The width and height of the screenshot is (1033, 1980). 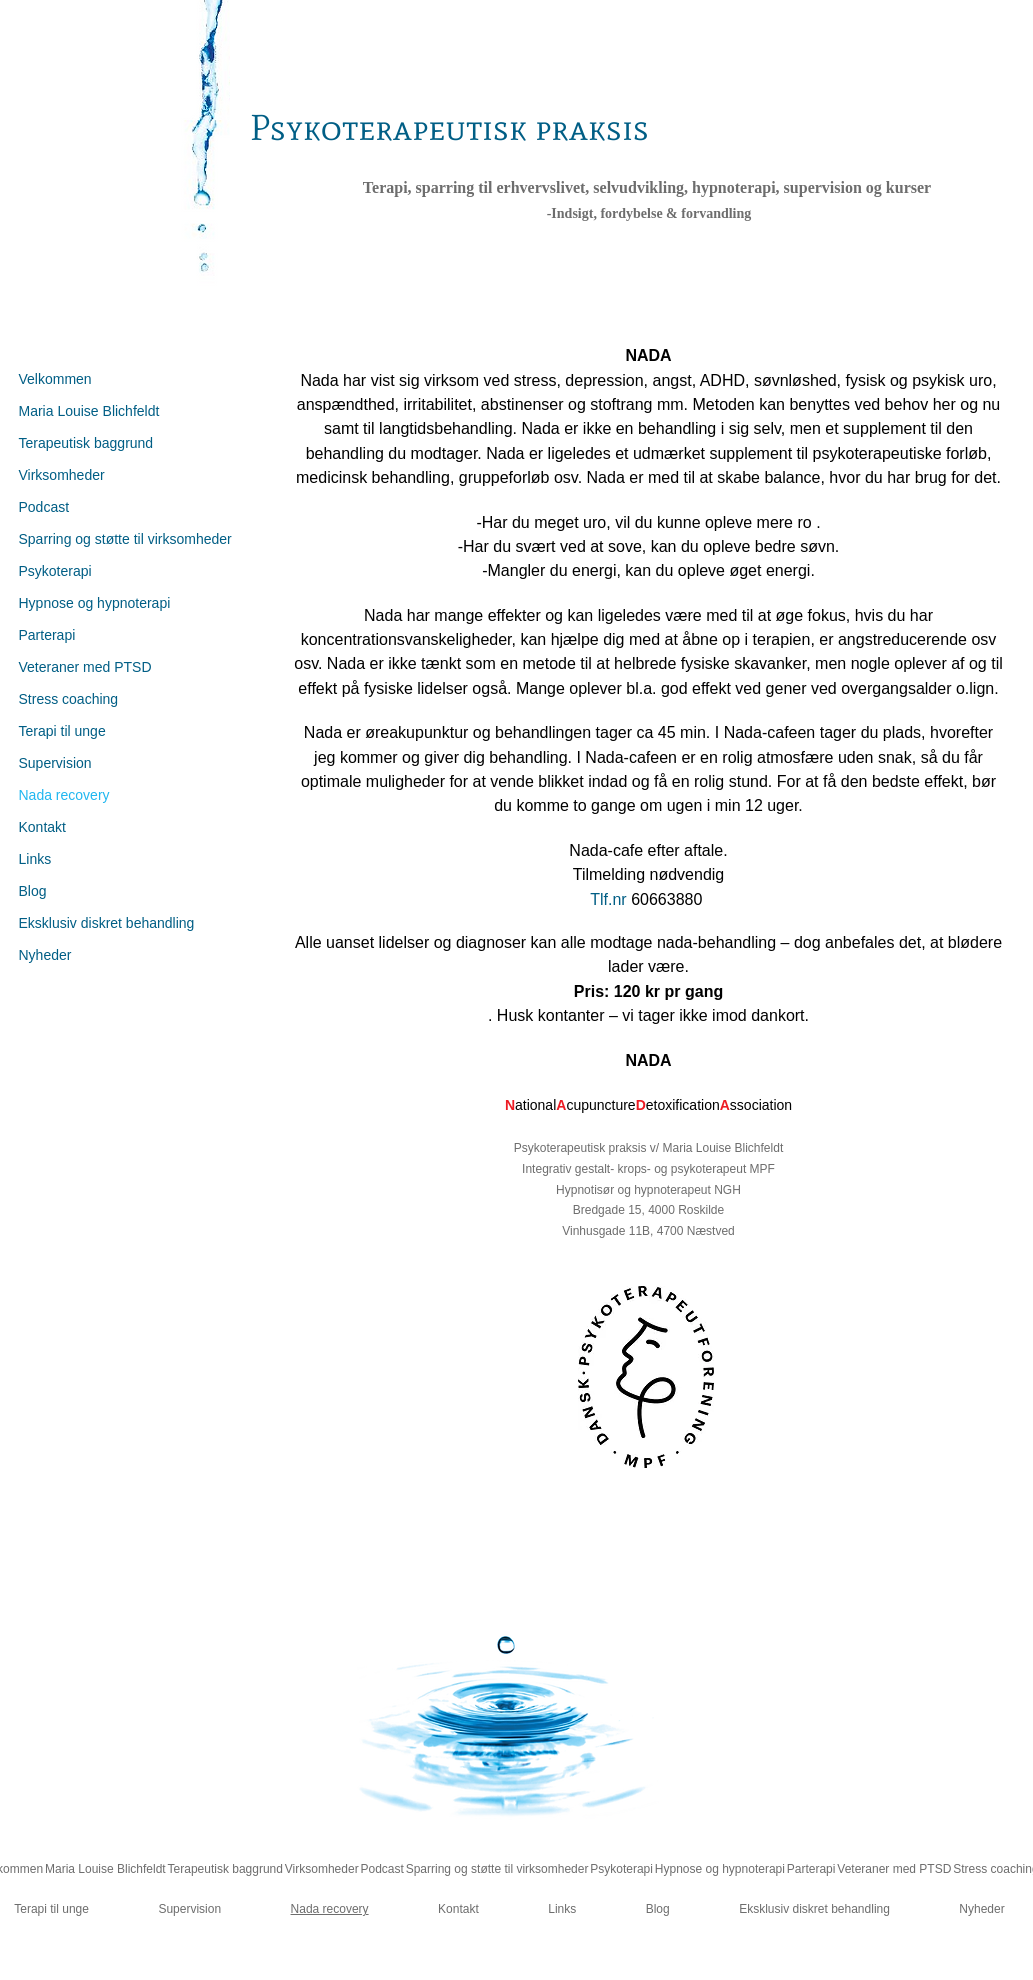 I want to click on Veteraner med PTSD, so click(x=85, y=667).